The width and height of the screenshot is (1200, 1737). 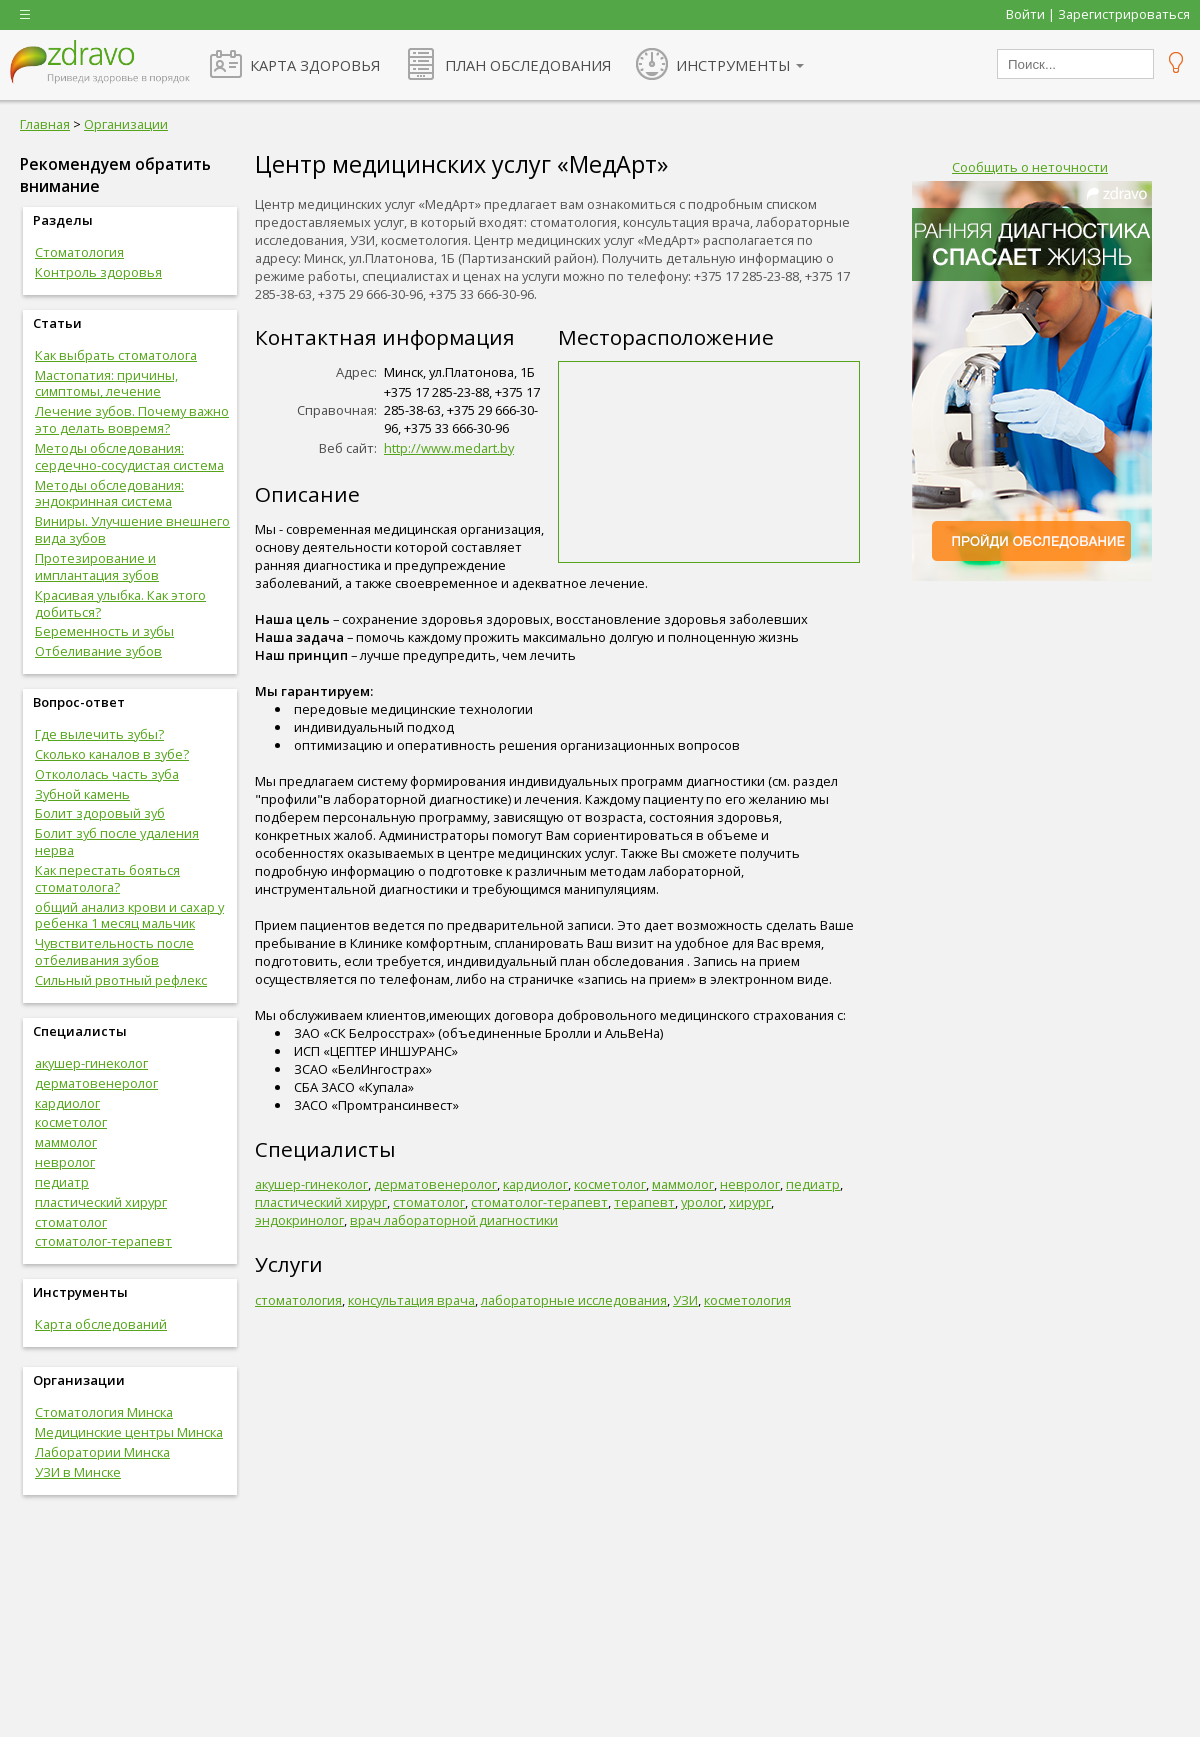 I want to click on Болит зуб после удаления нерва, so click(x=117, y=841).